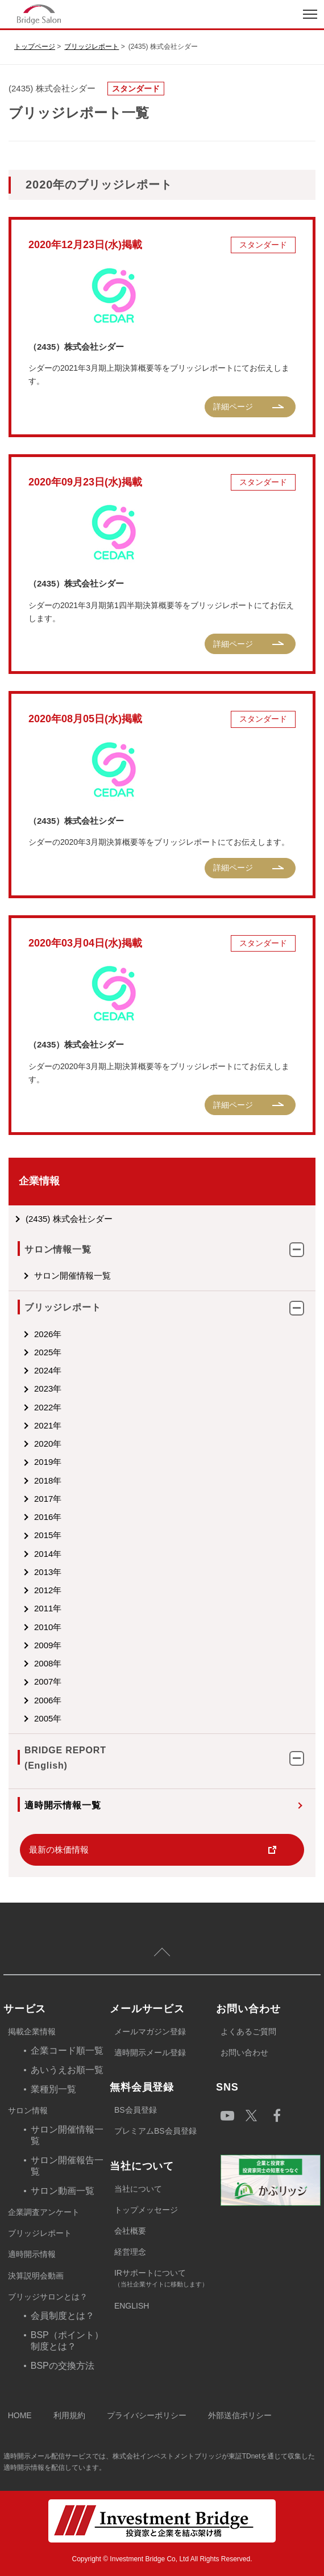  I want to click on 外部送信ポリシー, so click(240, 2415).